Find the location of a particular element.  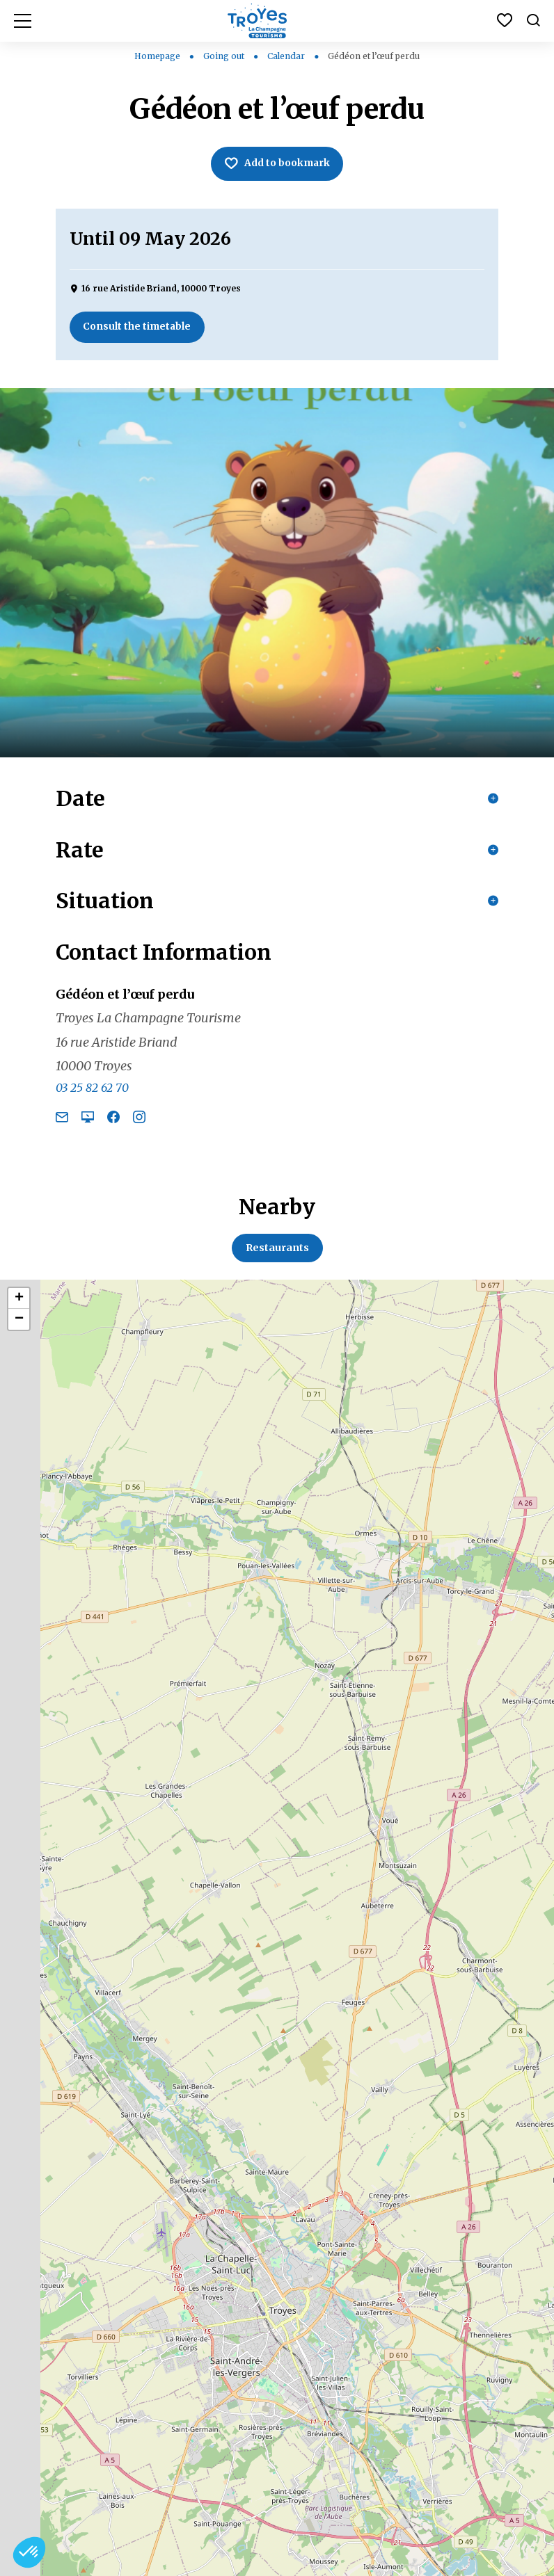

Homepage is located at coordinates (157, 56).